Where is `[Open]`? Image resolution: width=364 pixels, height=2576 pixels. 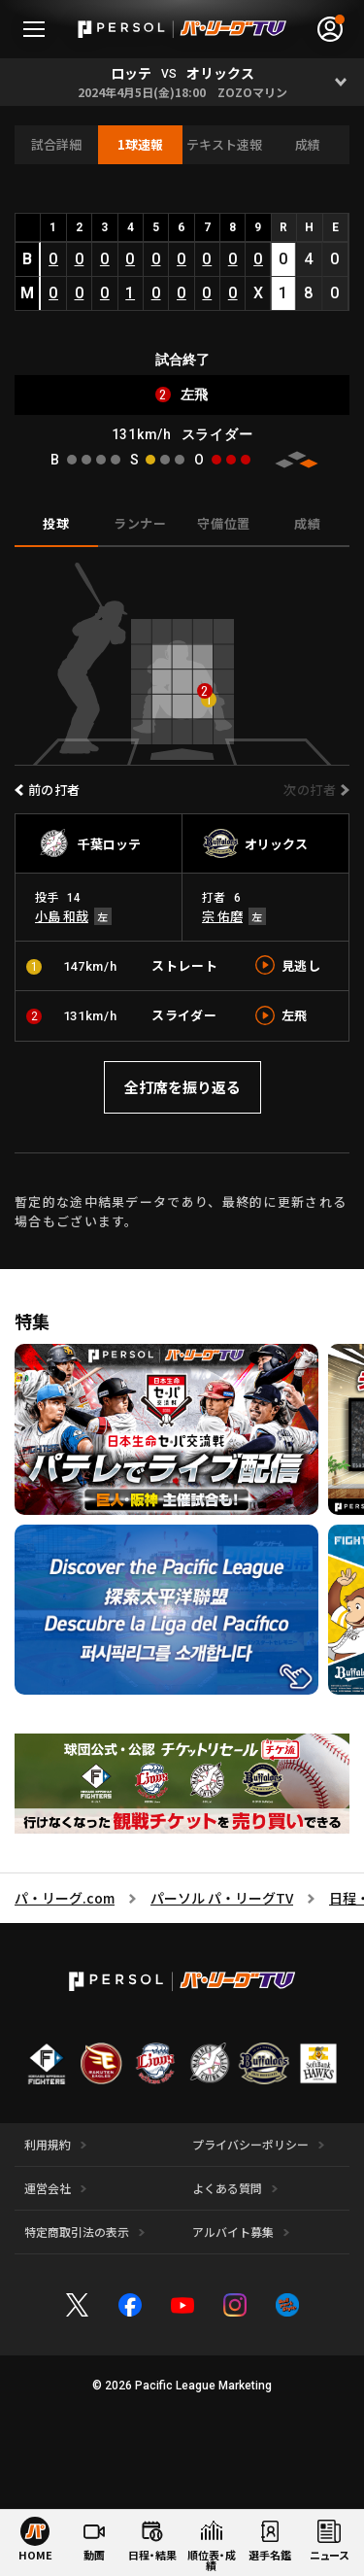 [Open] is located at coordinates (340, 82).